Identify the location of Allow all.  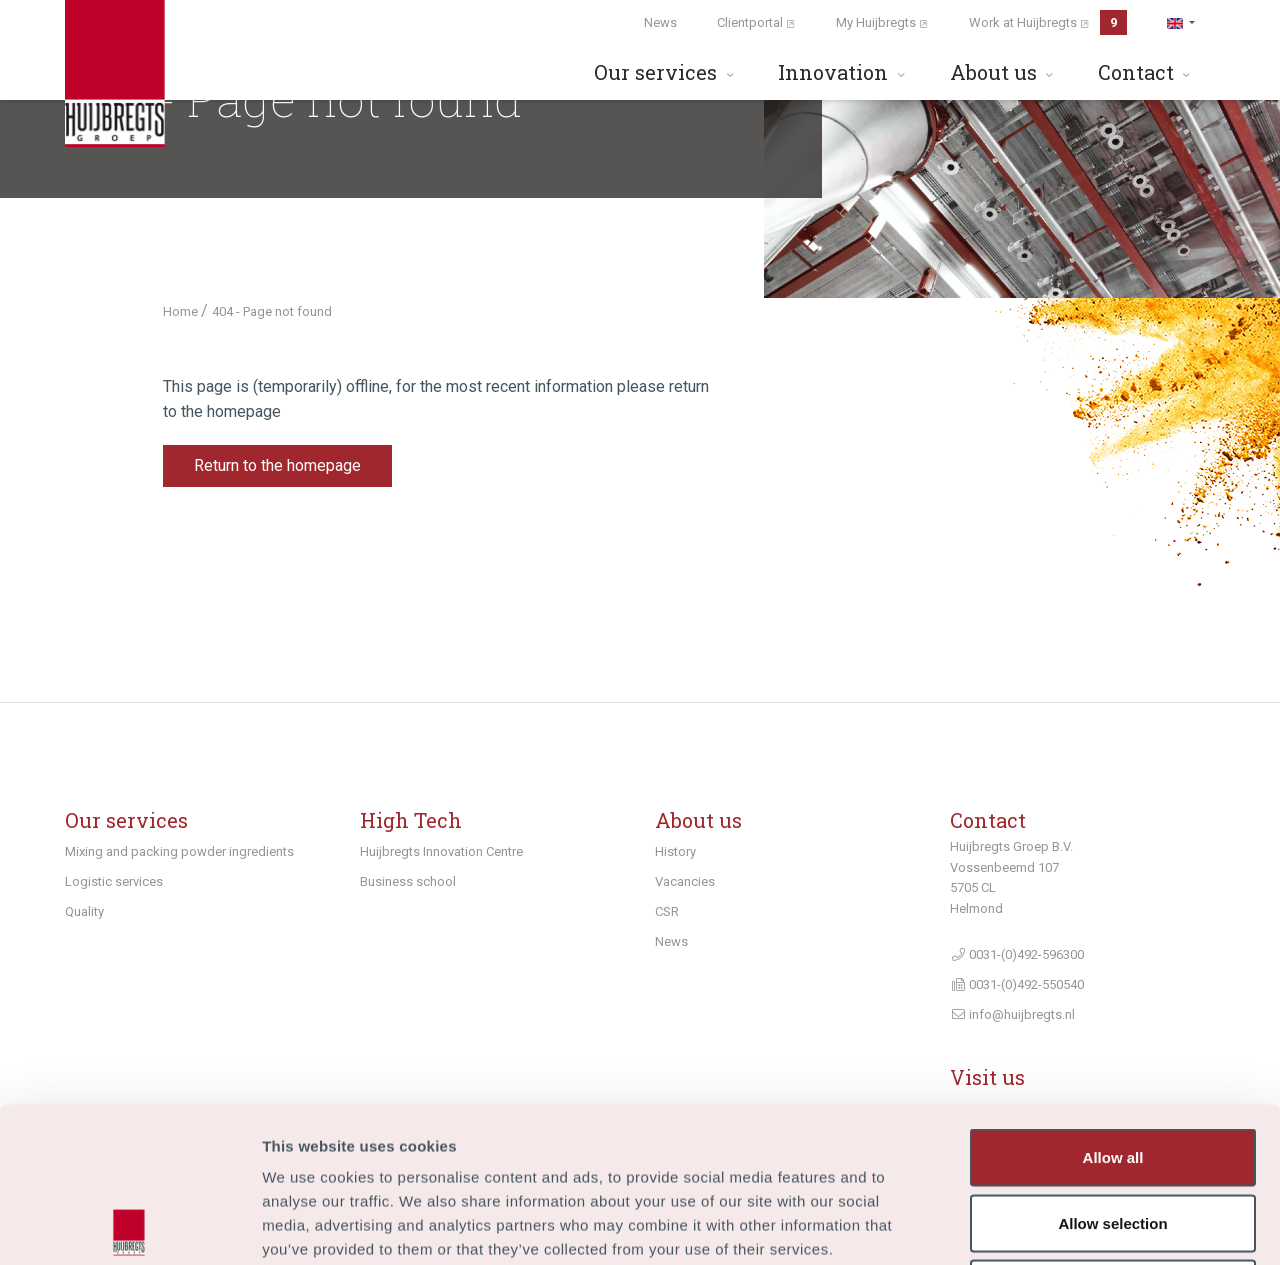
(1113, 1002).